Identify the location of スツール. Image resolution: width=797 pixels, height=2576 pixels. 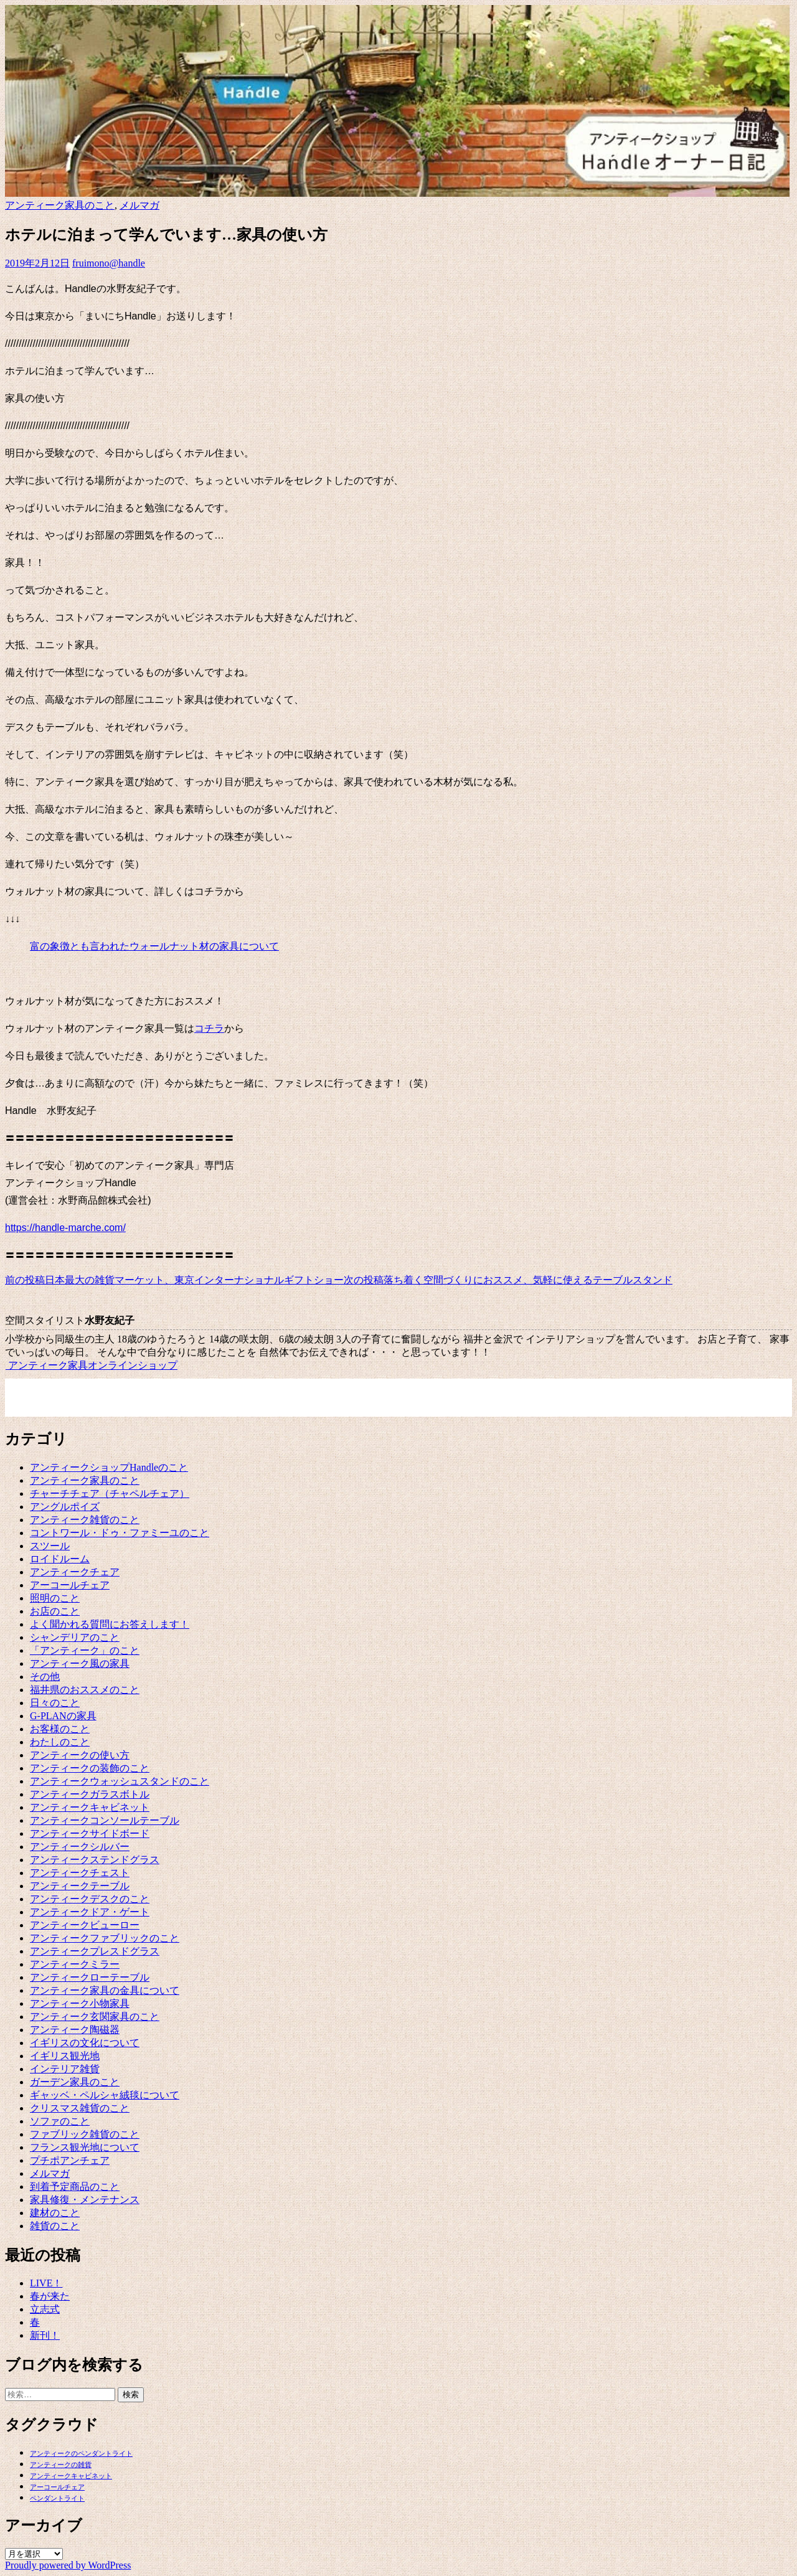
(50, 1545).